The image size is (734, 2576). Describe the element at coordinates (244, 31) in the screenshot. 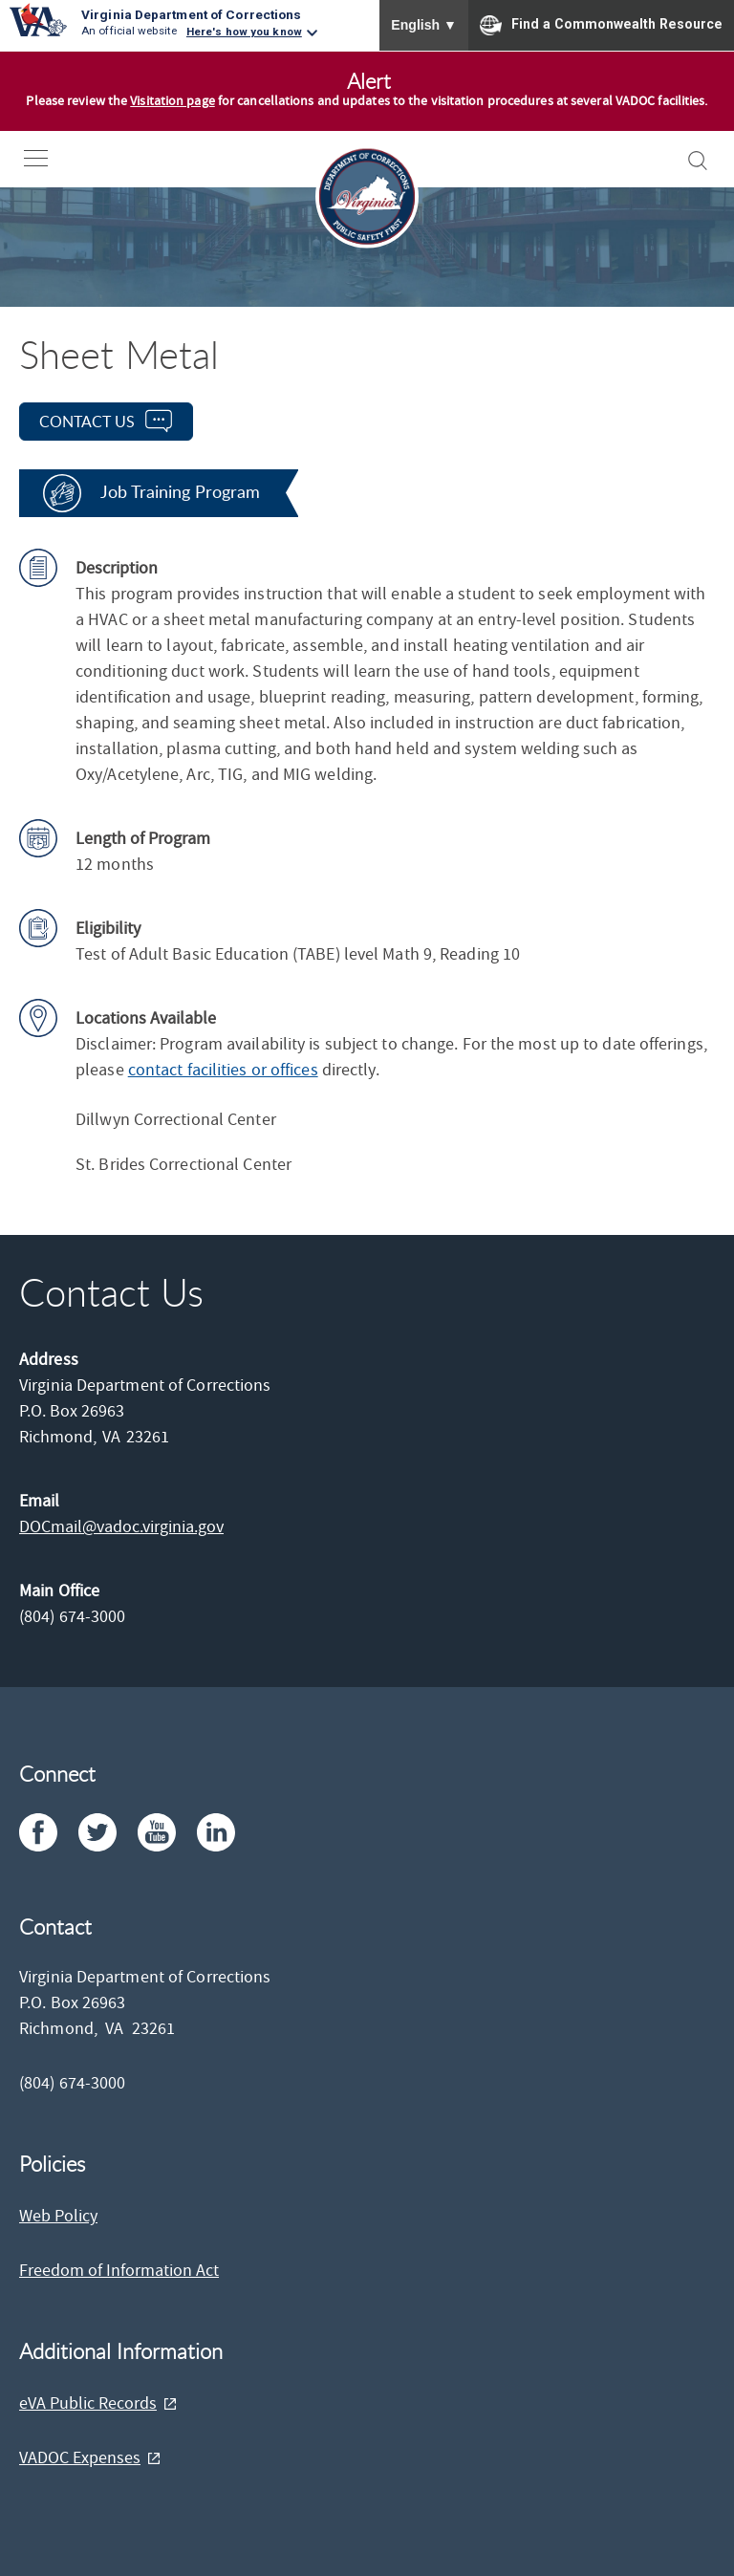

I see `Here's how you know` at that location.